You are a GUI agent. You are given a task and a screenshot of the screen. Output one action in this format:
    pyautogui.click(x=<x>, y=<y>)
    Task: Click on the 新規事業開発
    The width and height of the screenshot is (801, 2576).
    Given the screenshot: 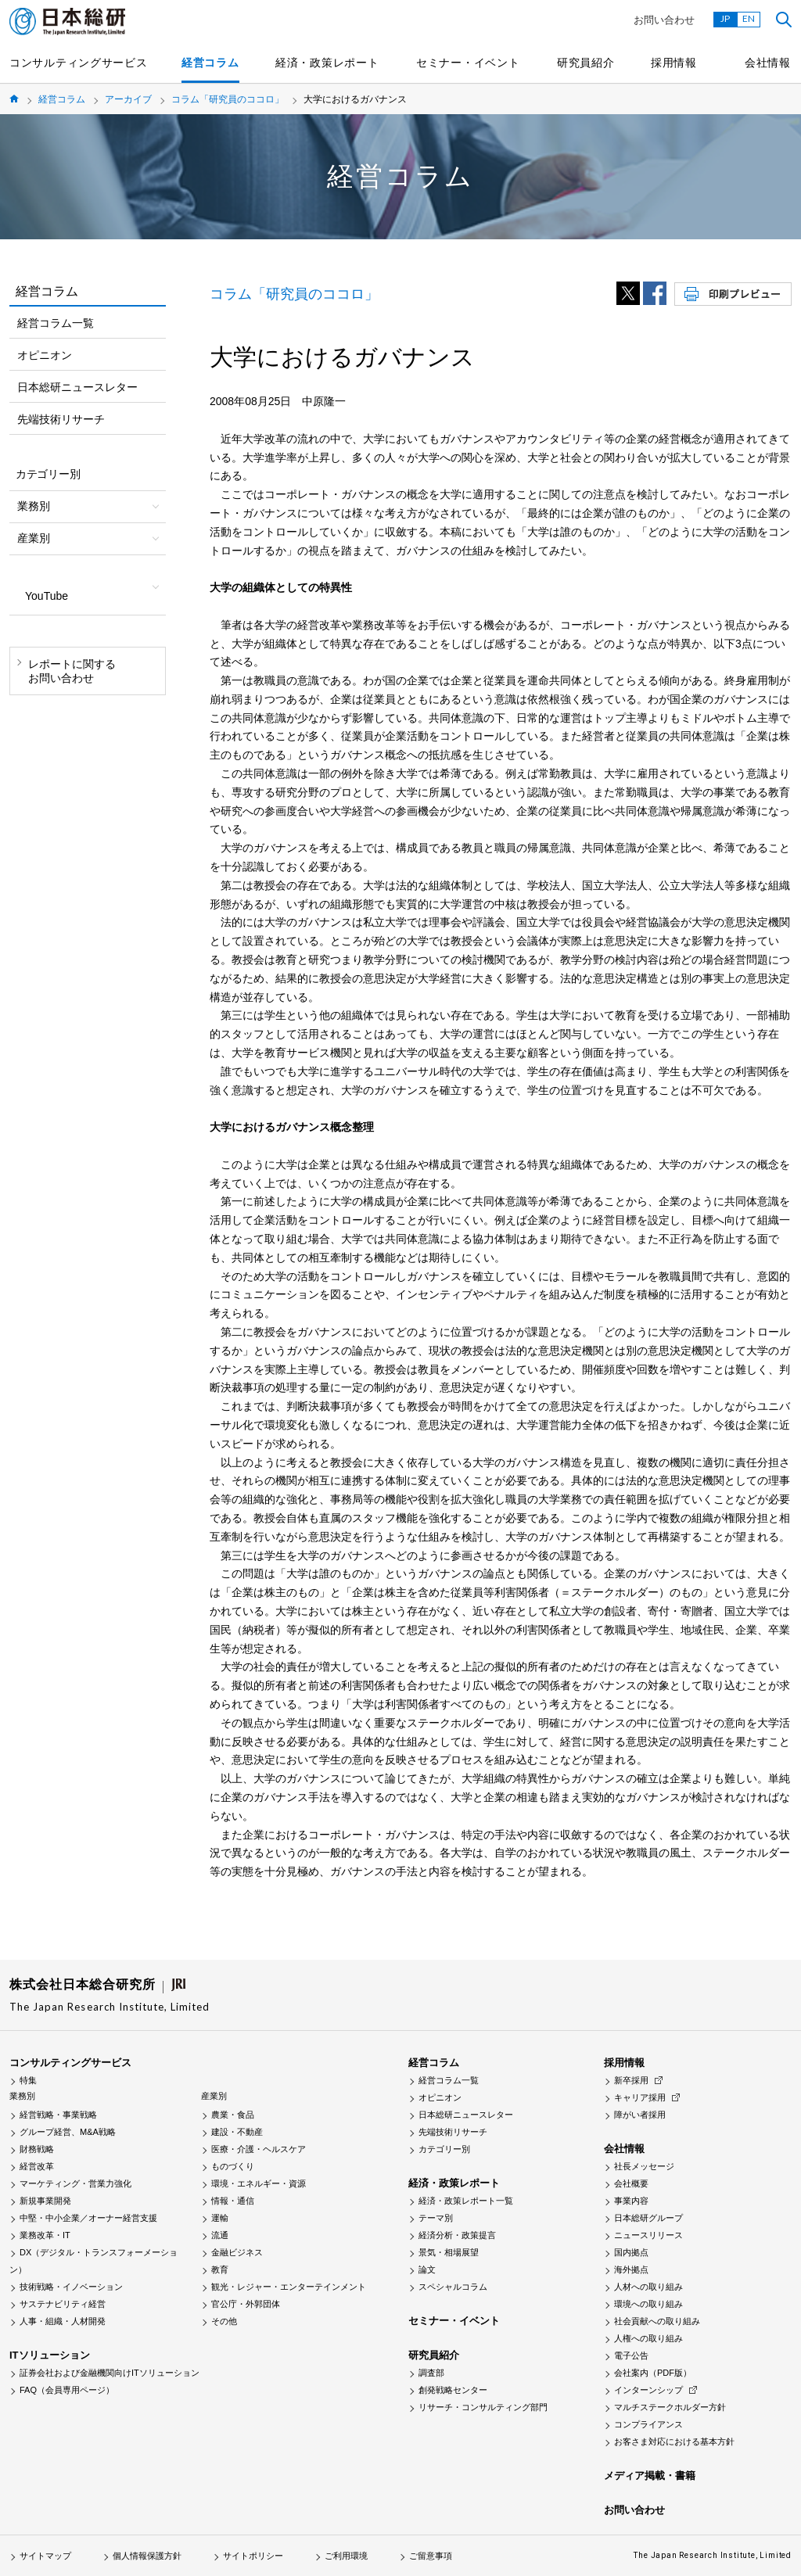 What is the action you would take?
    pyautogui.click(x=45, y=2200)
    